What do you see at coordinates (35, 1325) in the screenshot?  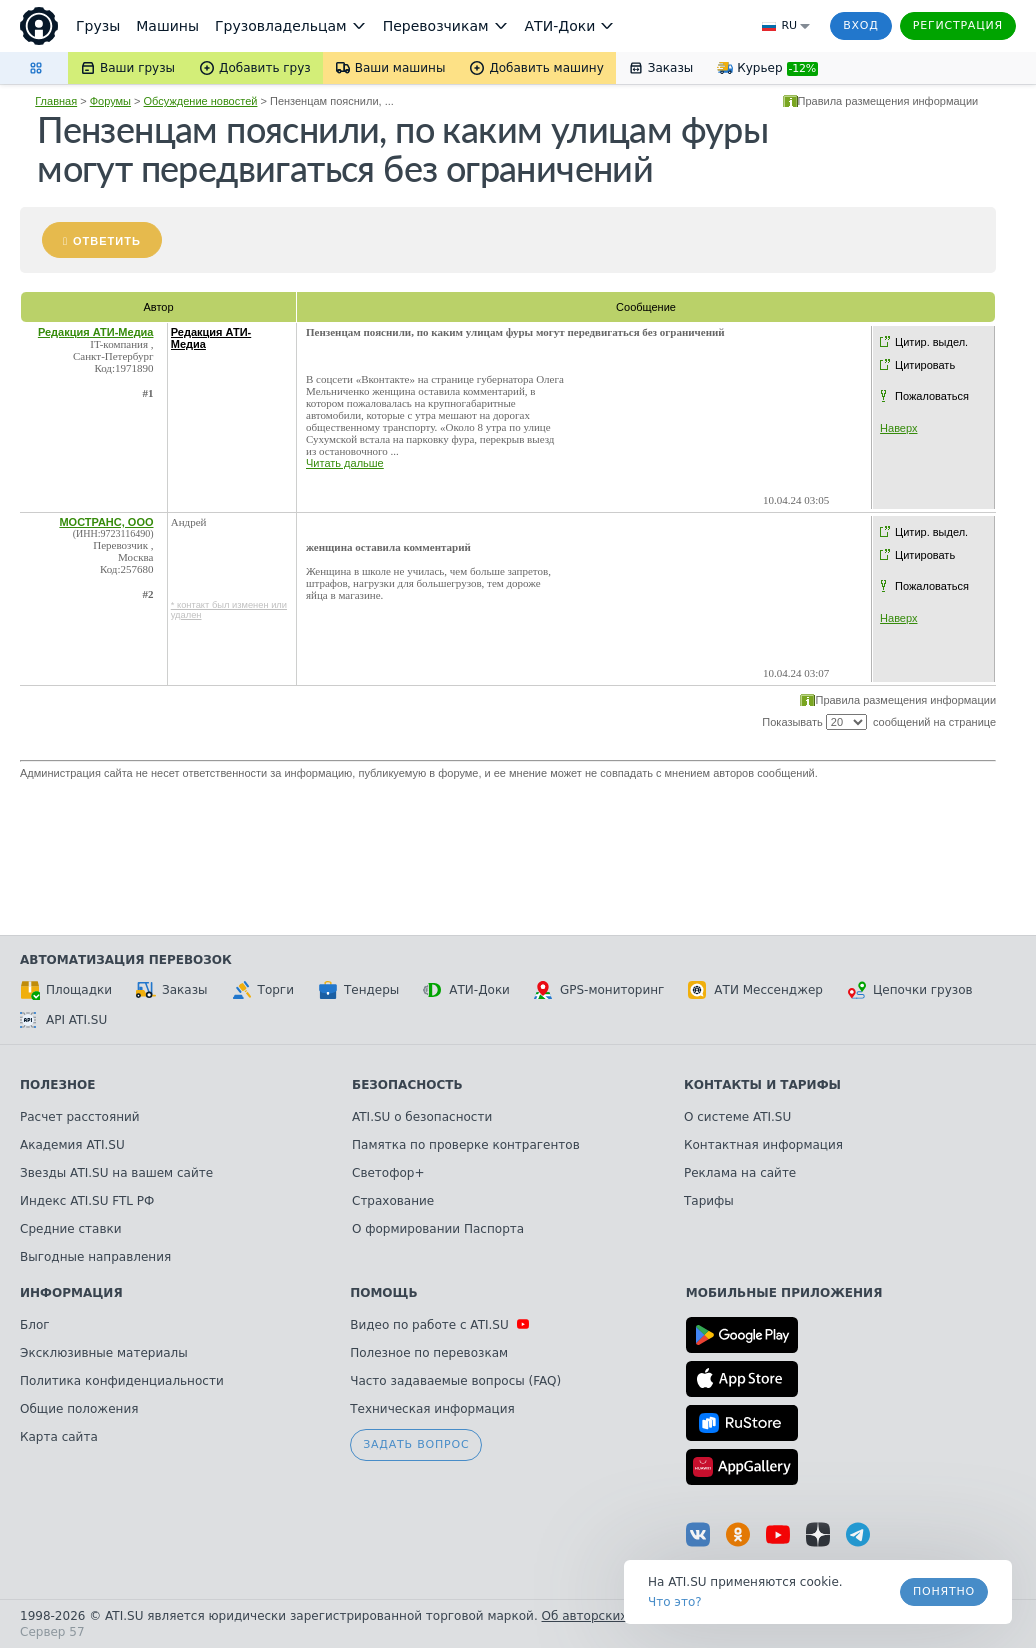 I see `Блог` at bounding box center [35, 1325].